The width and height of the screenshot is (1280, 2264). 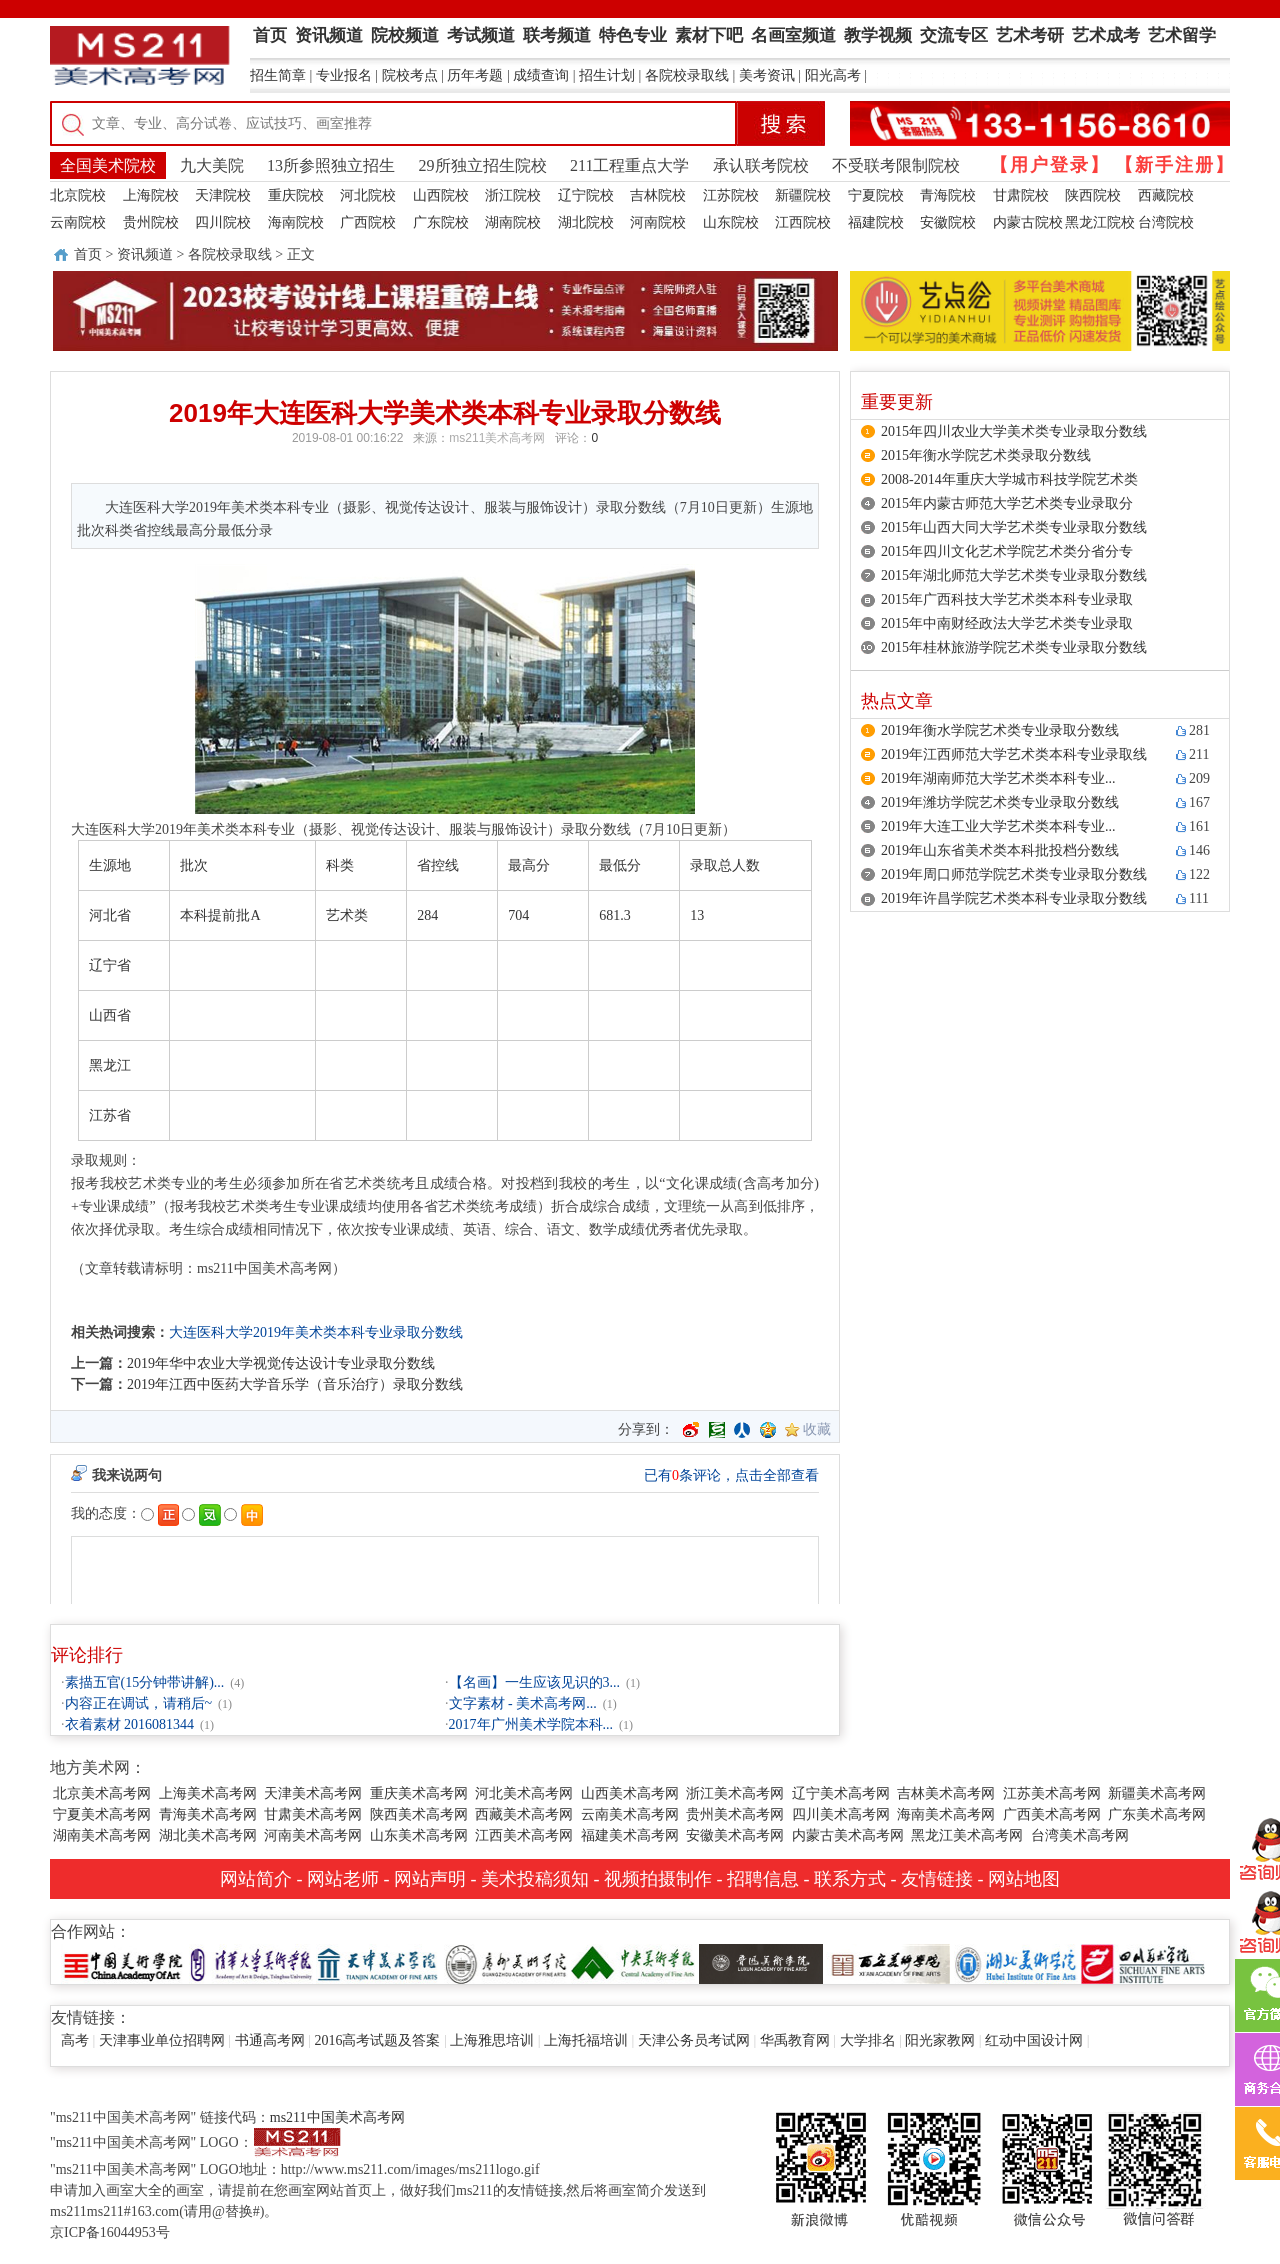 I want to click on 陕西美术高考网, so click(x=419, y=1814).